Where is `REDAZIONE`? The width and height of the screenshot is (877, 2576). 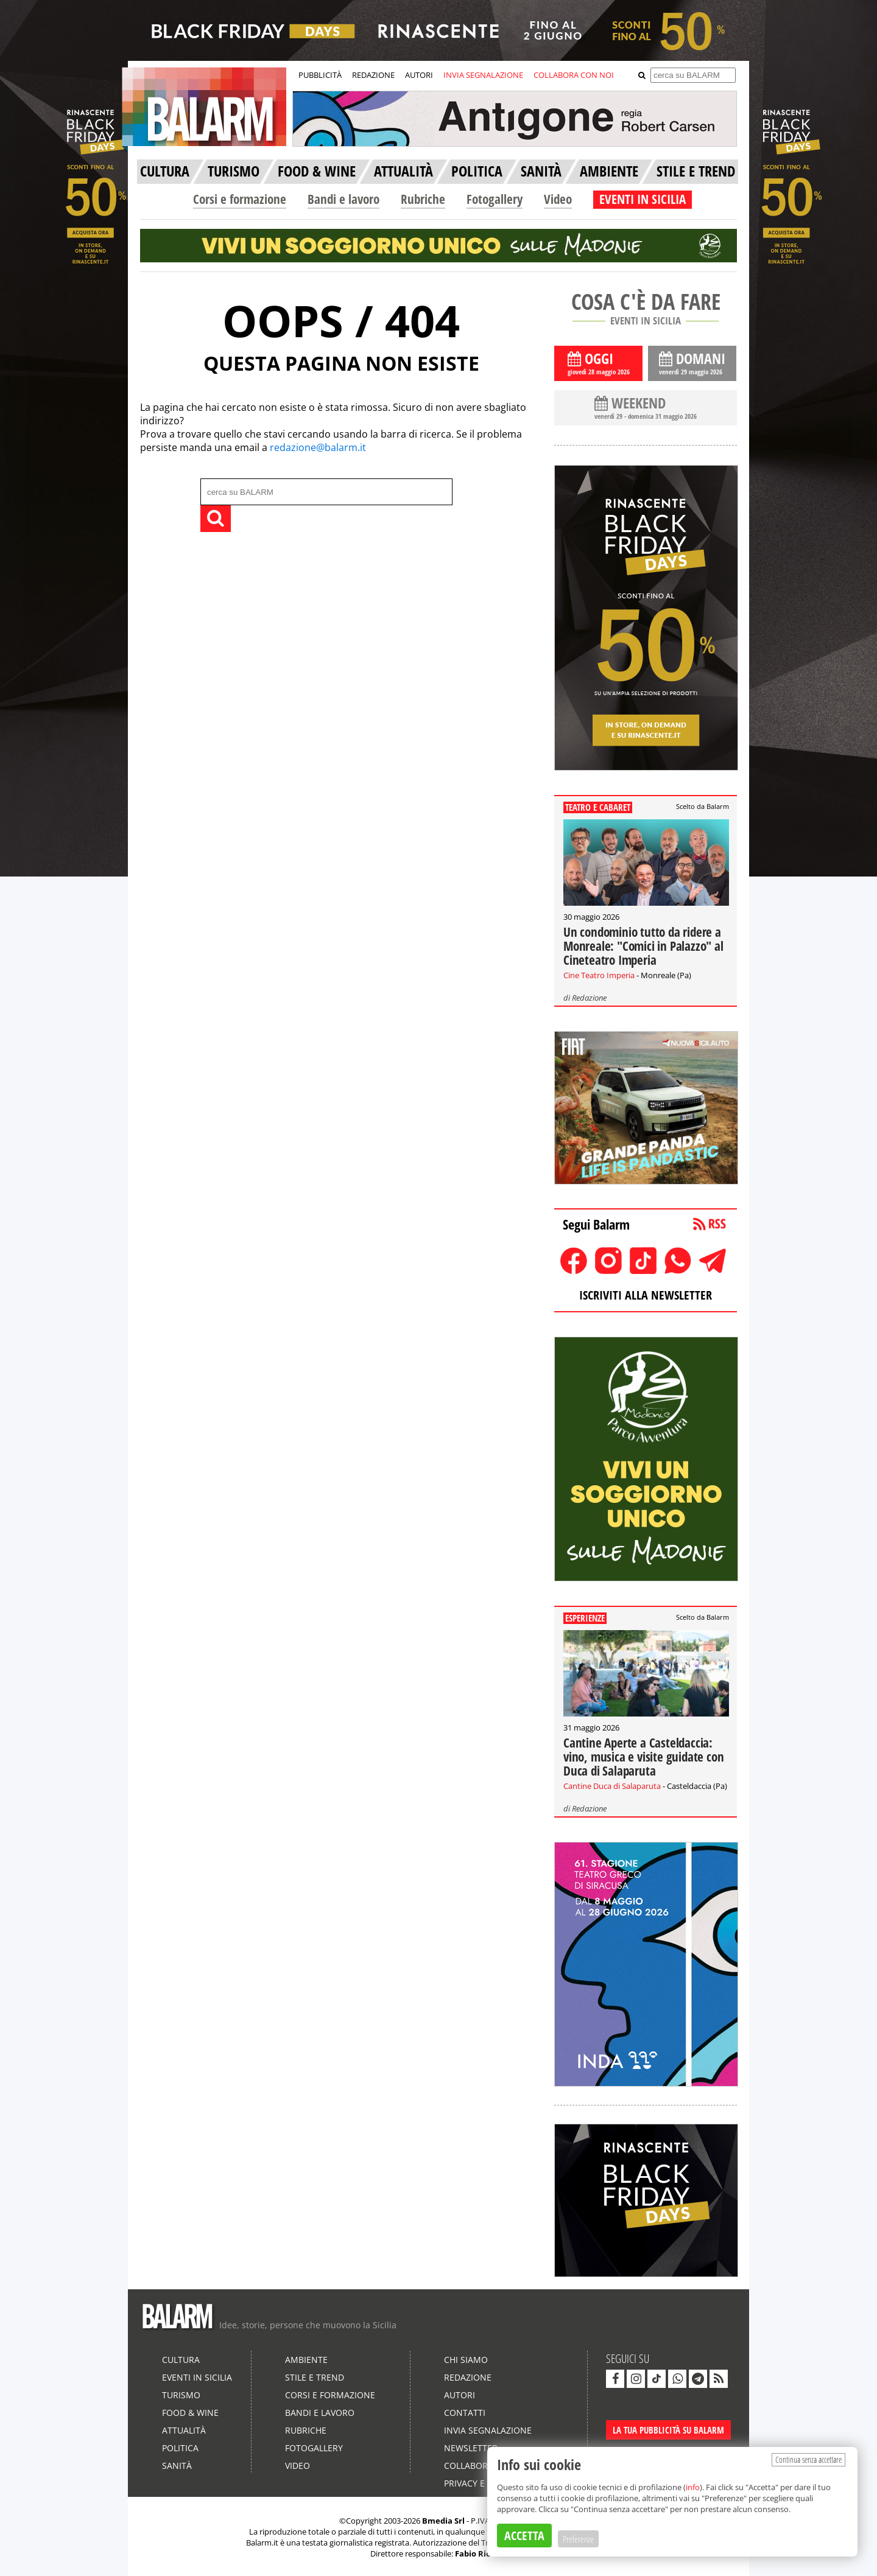
REDAZIONE is located at coordinates (373, 74).